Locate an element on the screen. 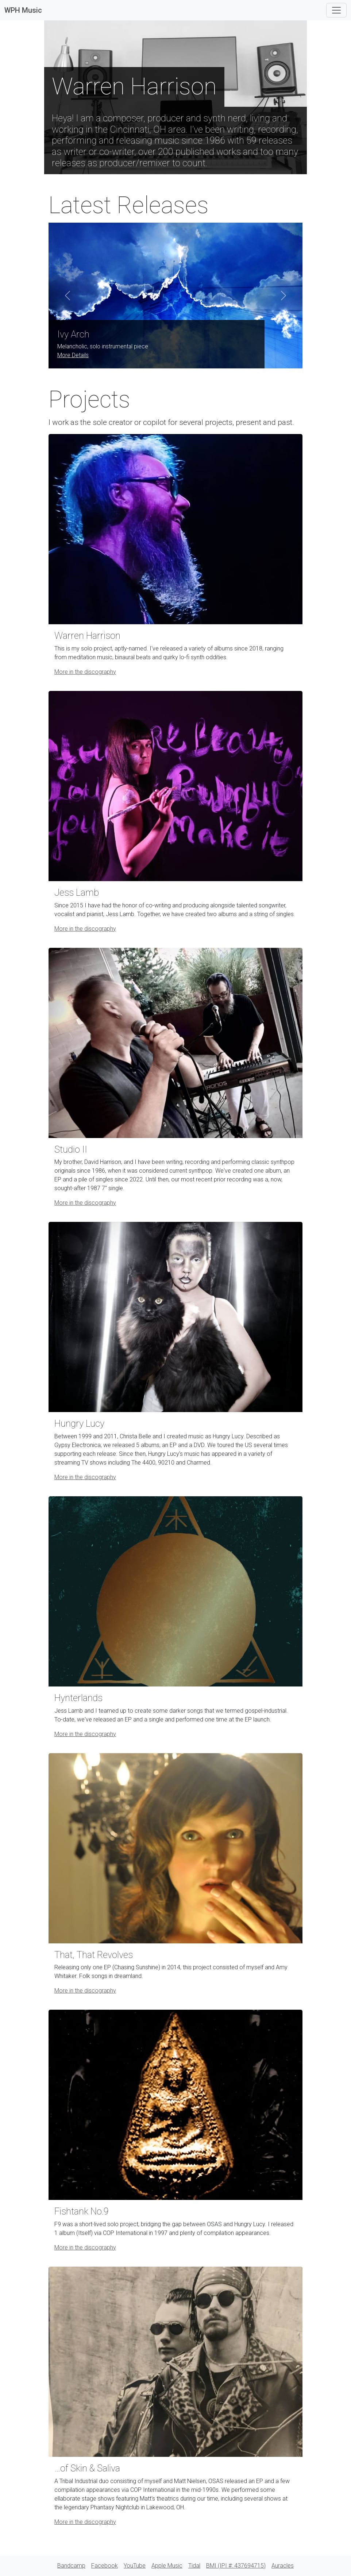 The width and height of the screenshot is (351, 2576). More Details is located at coordinates (73, 355).